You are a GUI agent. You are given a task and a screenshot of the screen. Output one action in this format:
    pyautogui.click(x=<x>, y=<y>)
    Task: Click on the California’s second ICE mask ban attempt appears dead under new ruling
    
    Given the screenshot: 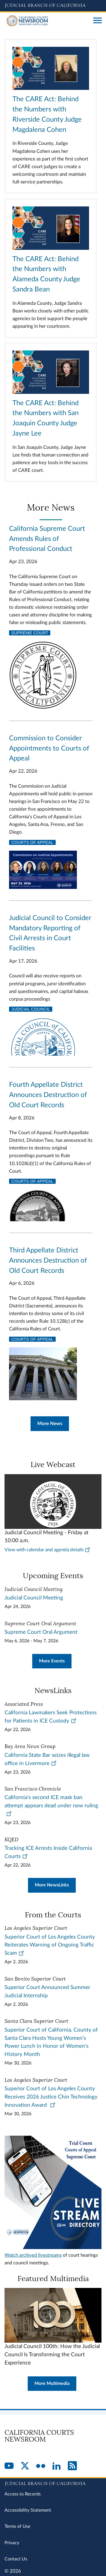 What is the action you would take?
    pyautogui.click(x=51, y=1805)
    